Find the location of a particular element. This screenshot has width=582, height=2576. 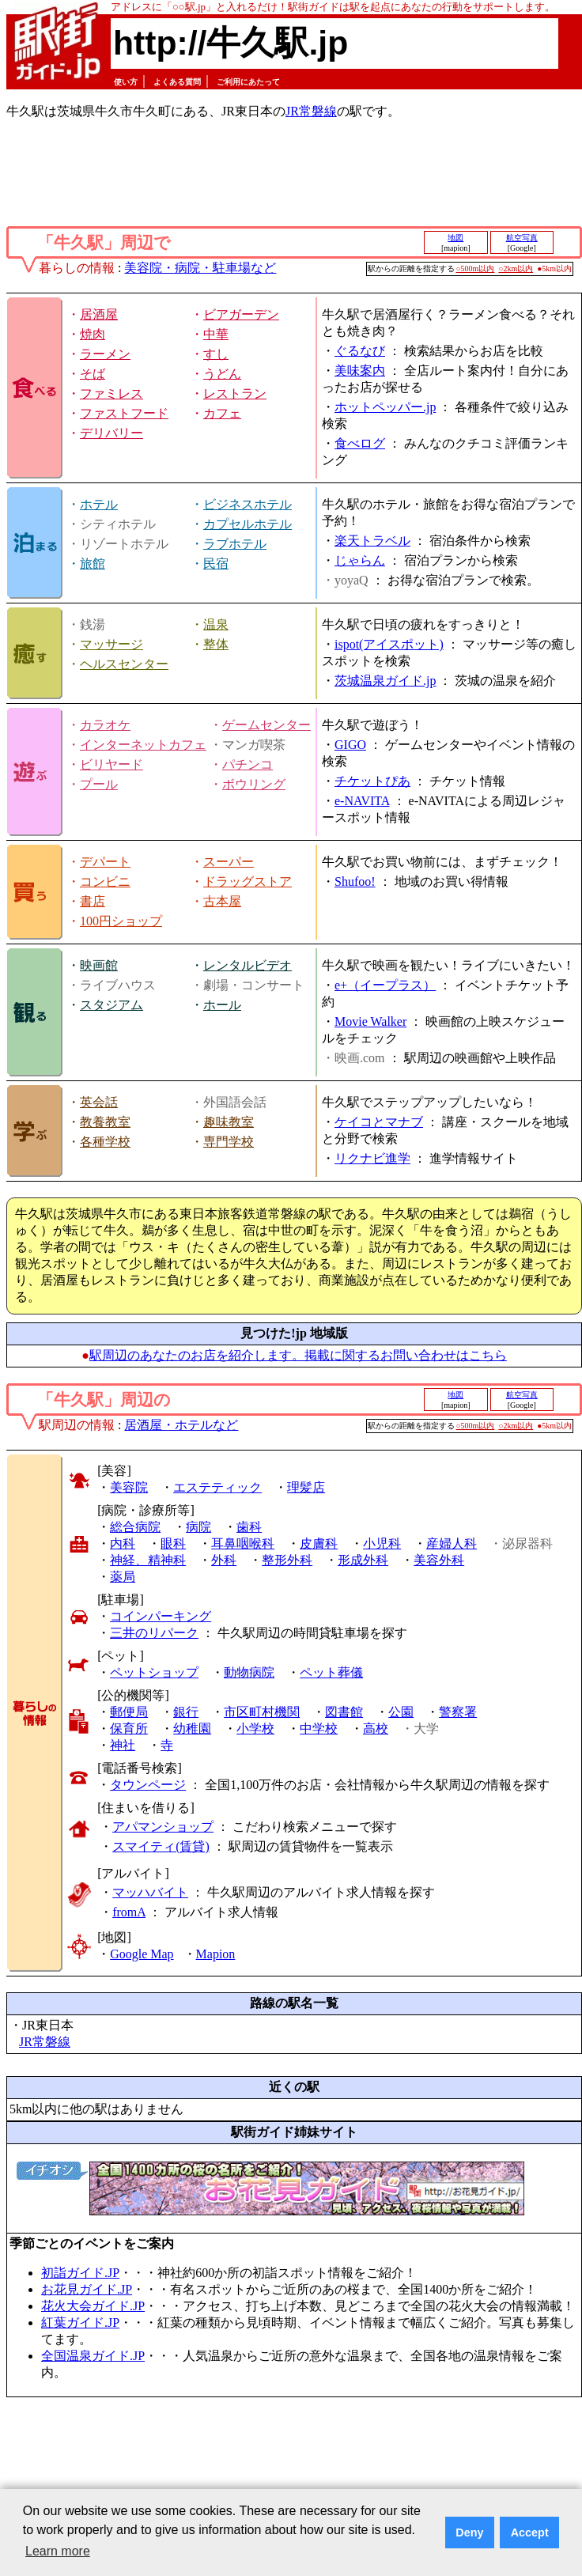

三井のリパーク is located at coordinates (154, 1633).